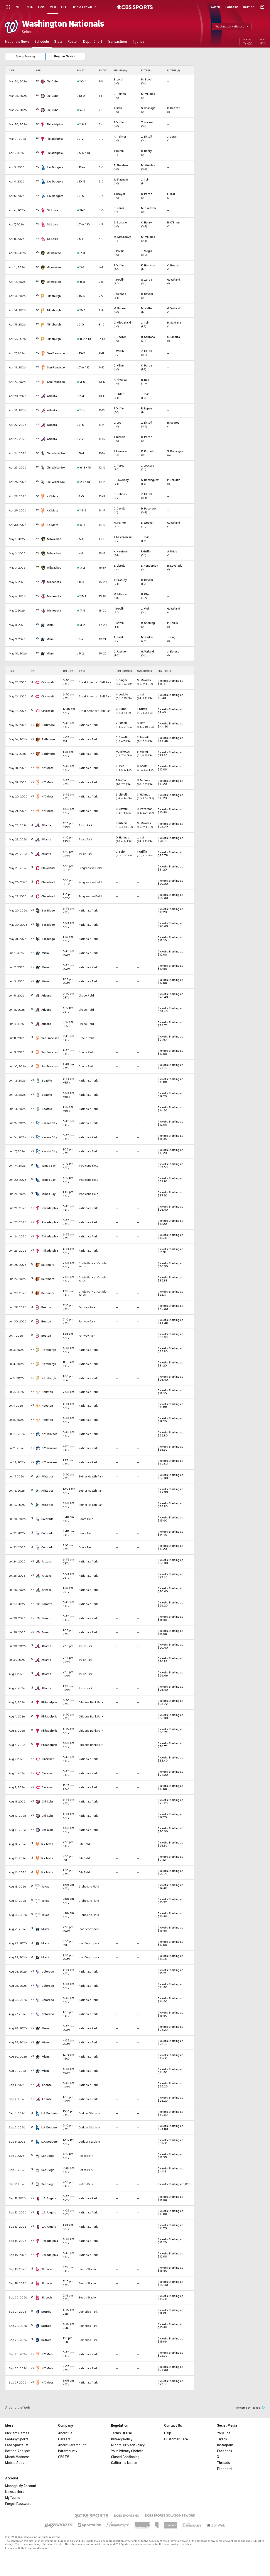 The width and height of the screenshot is (270, 2576). I want to click on Tickets Starting at $32.40, so click(170, 1759).